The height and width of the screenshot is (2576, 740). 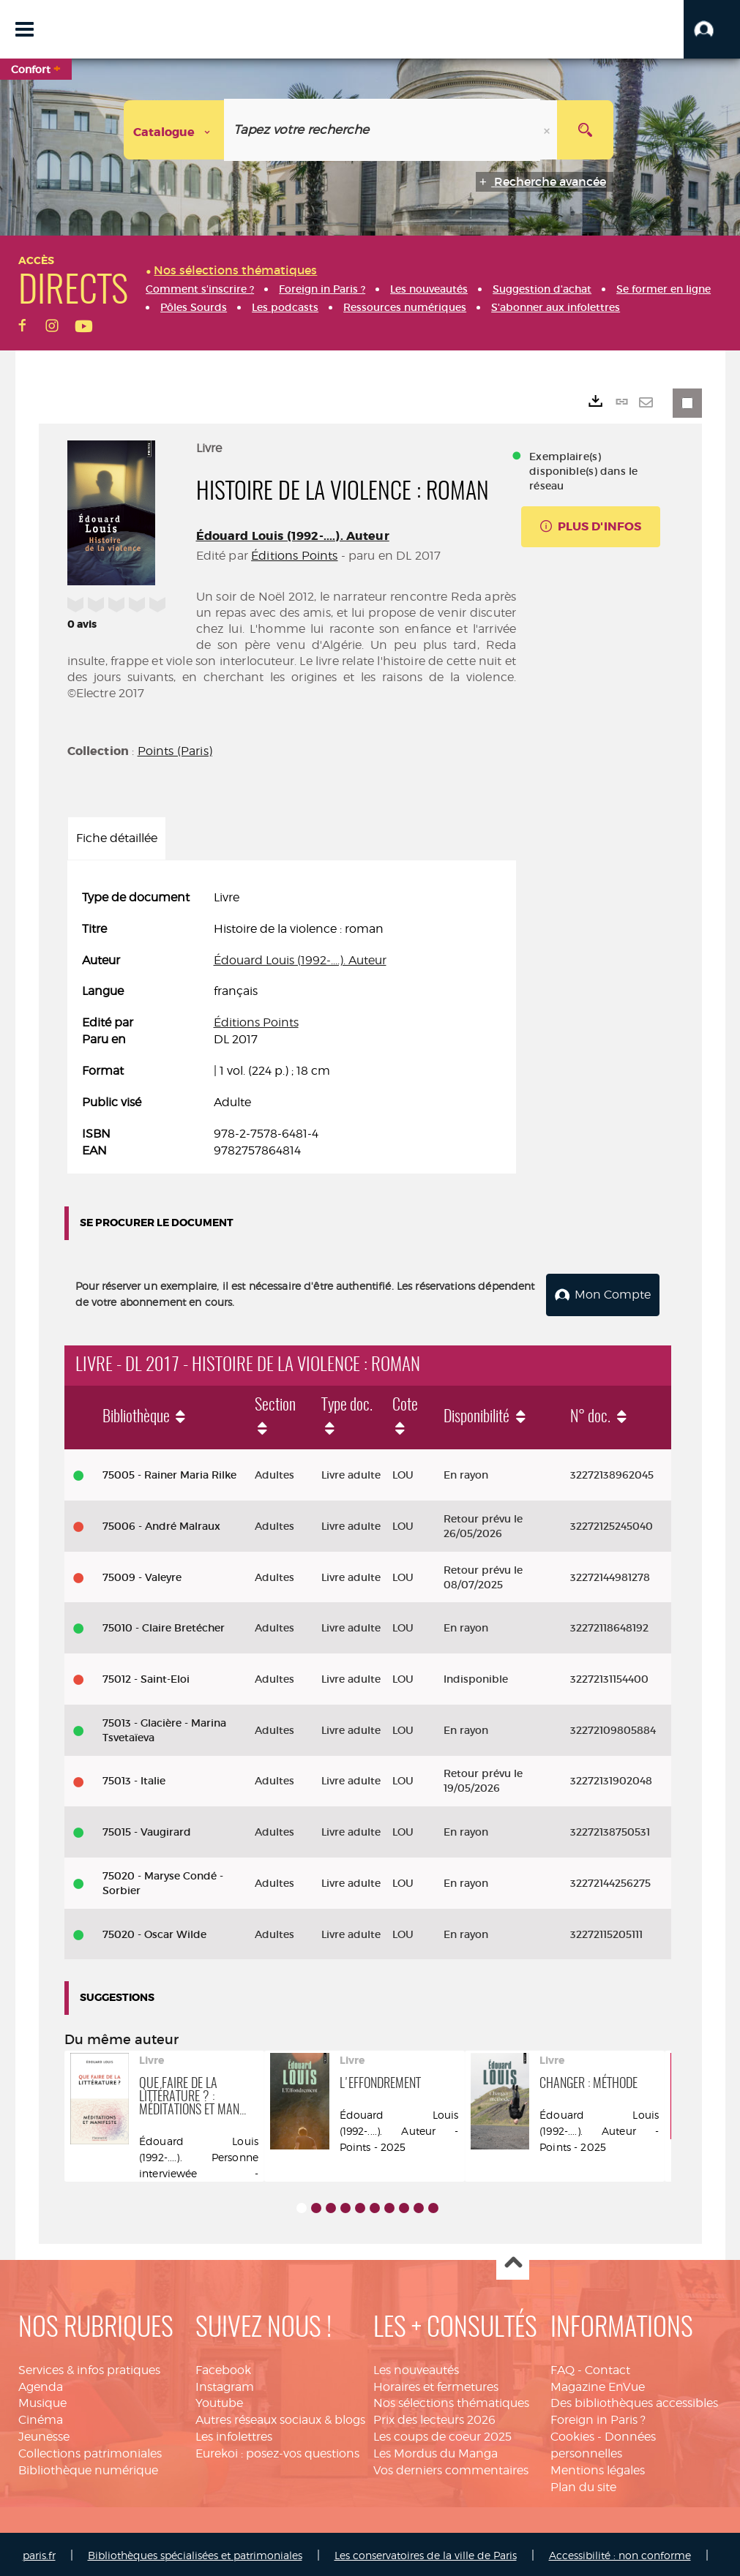 I want to click on 75013 - Italie, so click(x=133, y=1778).